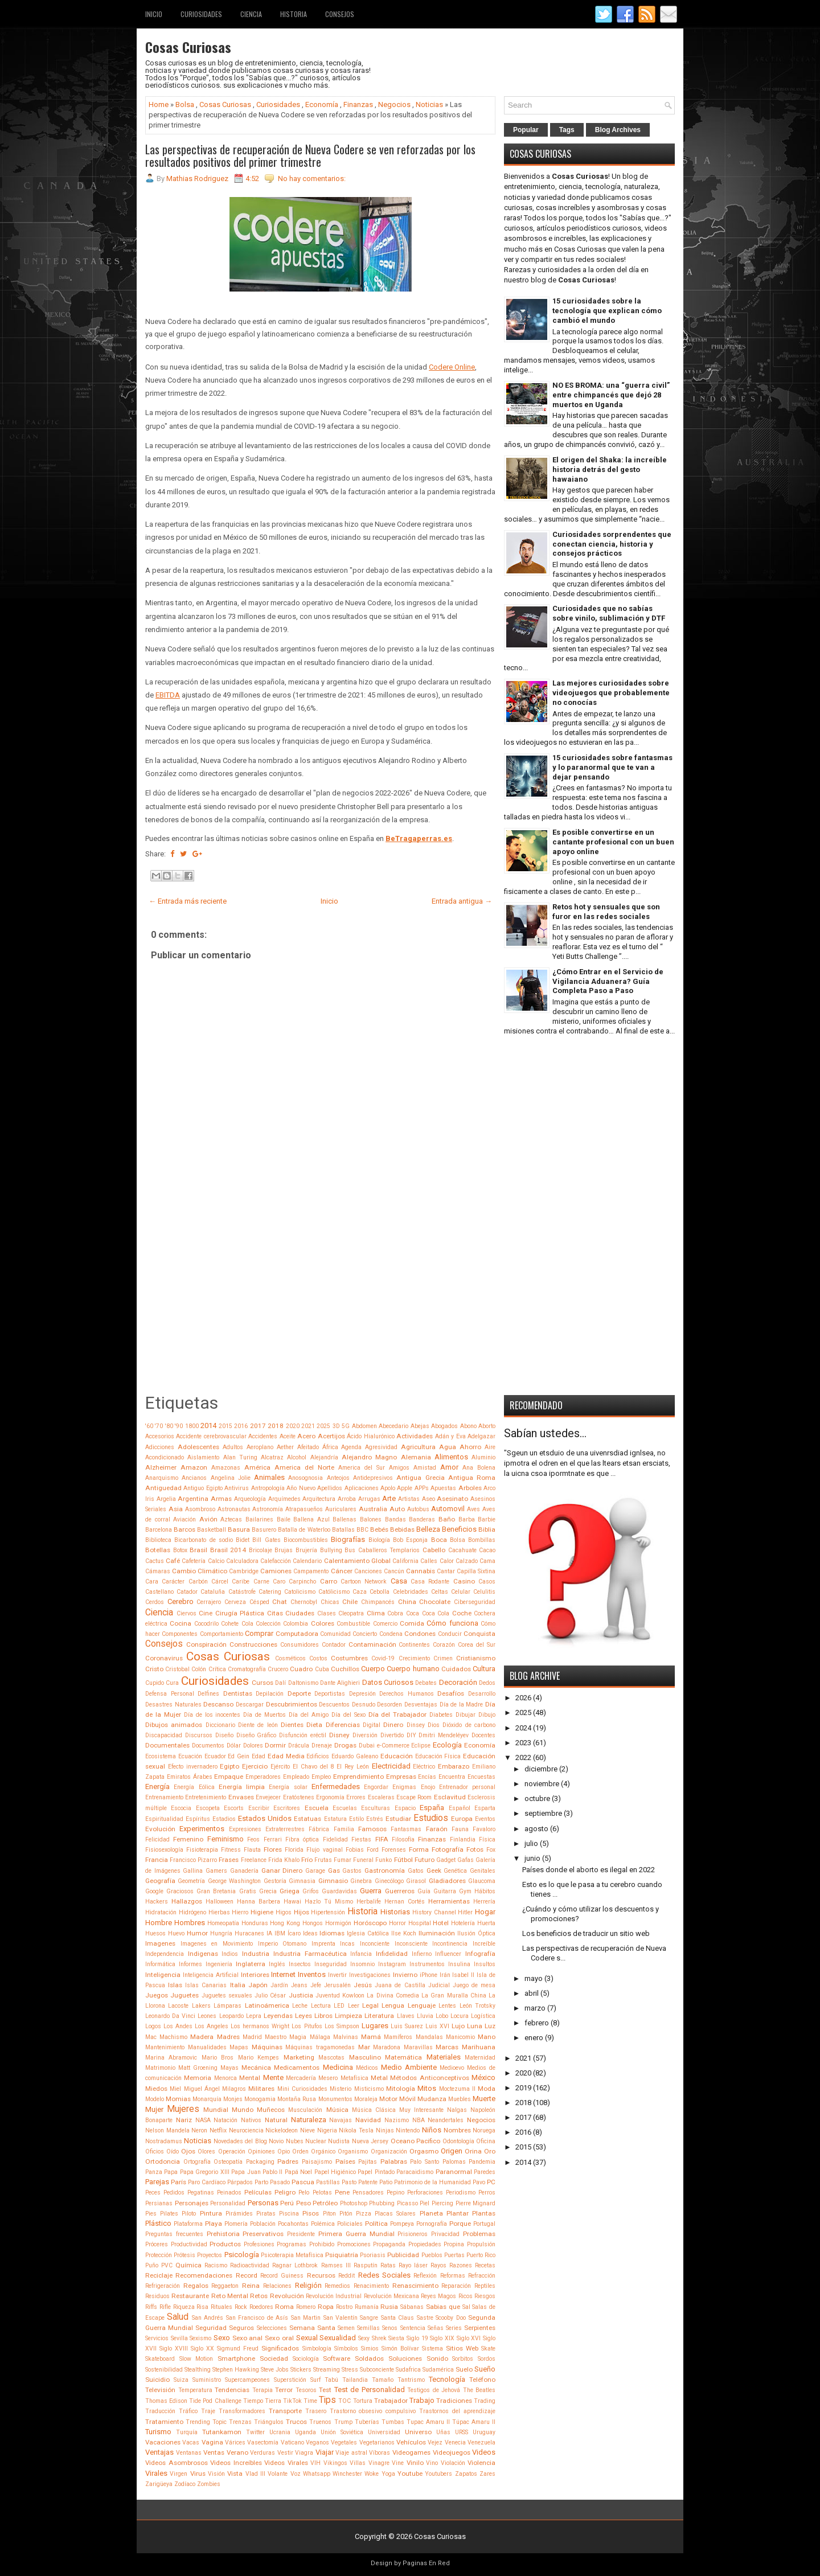 This screenshot has height=2576, width=820. Describe the element at coordinates (465, 1912) in the screenshot. I see `Hitler` at that location.